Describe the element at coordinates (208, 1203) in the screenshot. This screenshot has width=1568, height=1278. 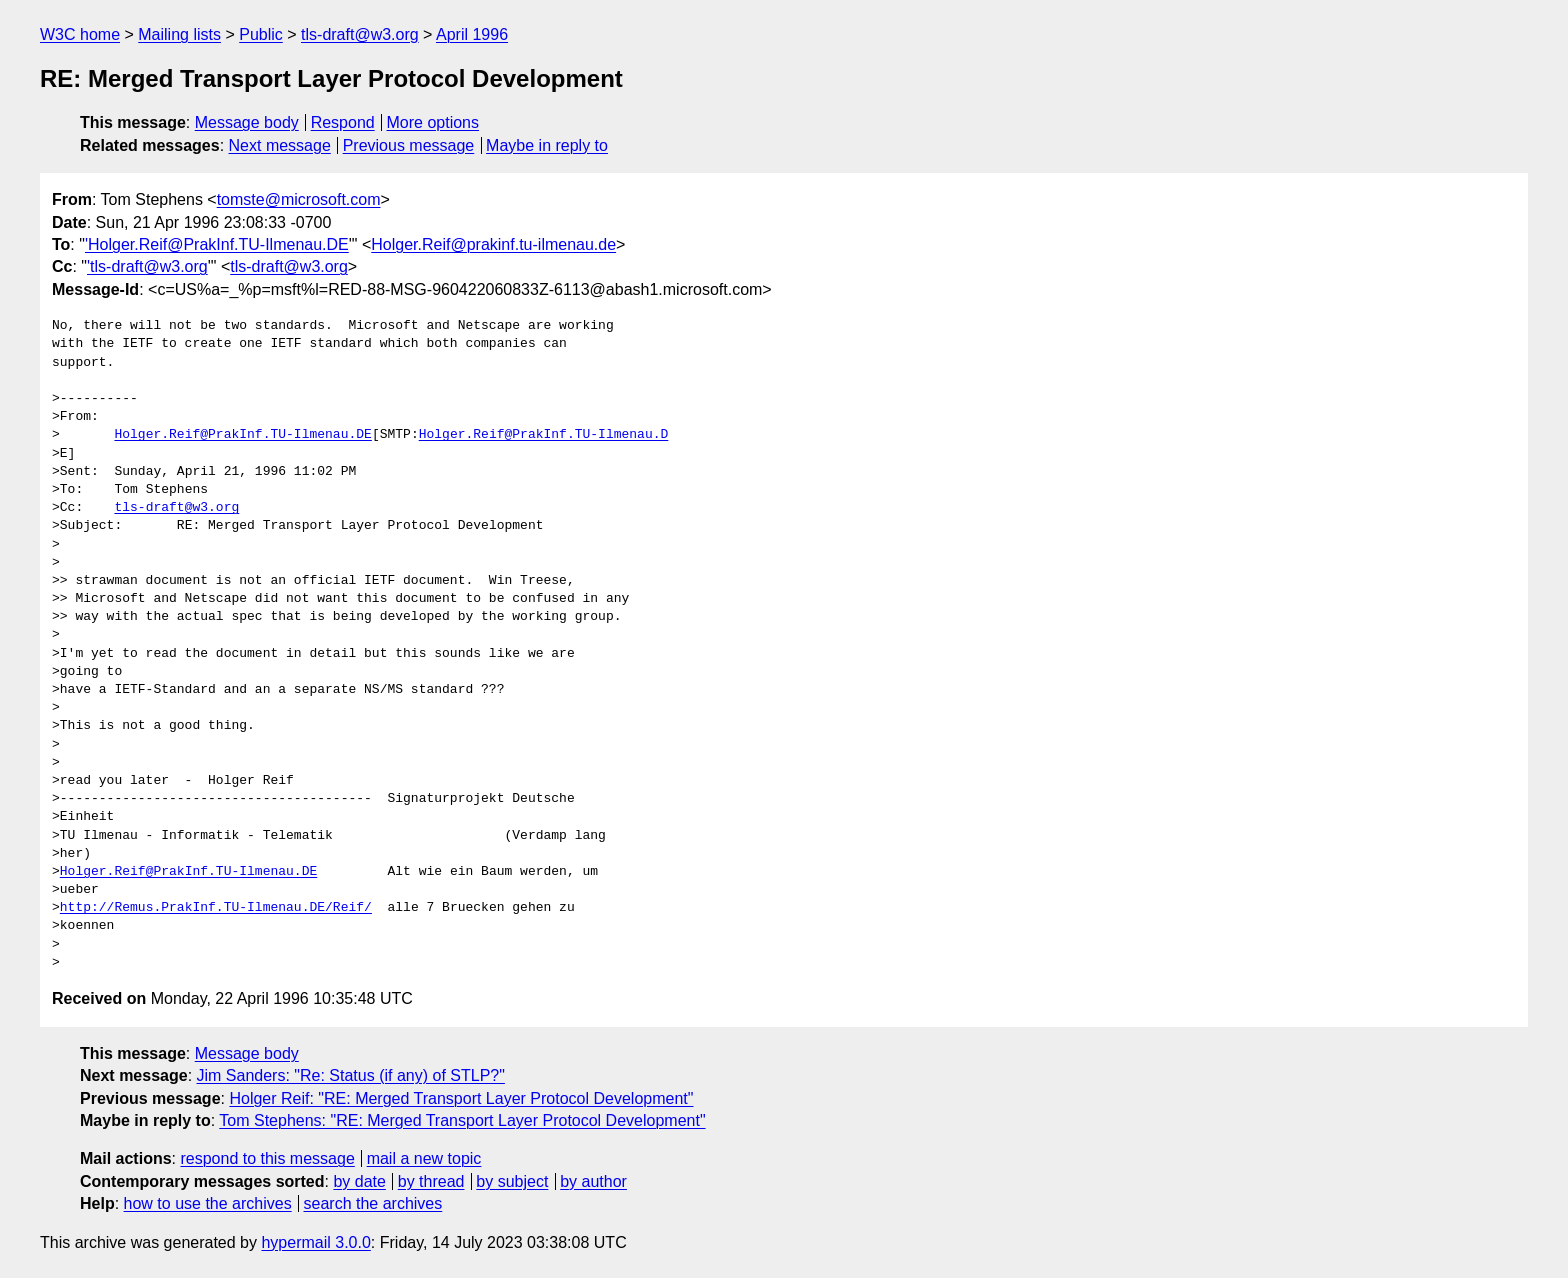
I see `how to use the archives` at that location.